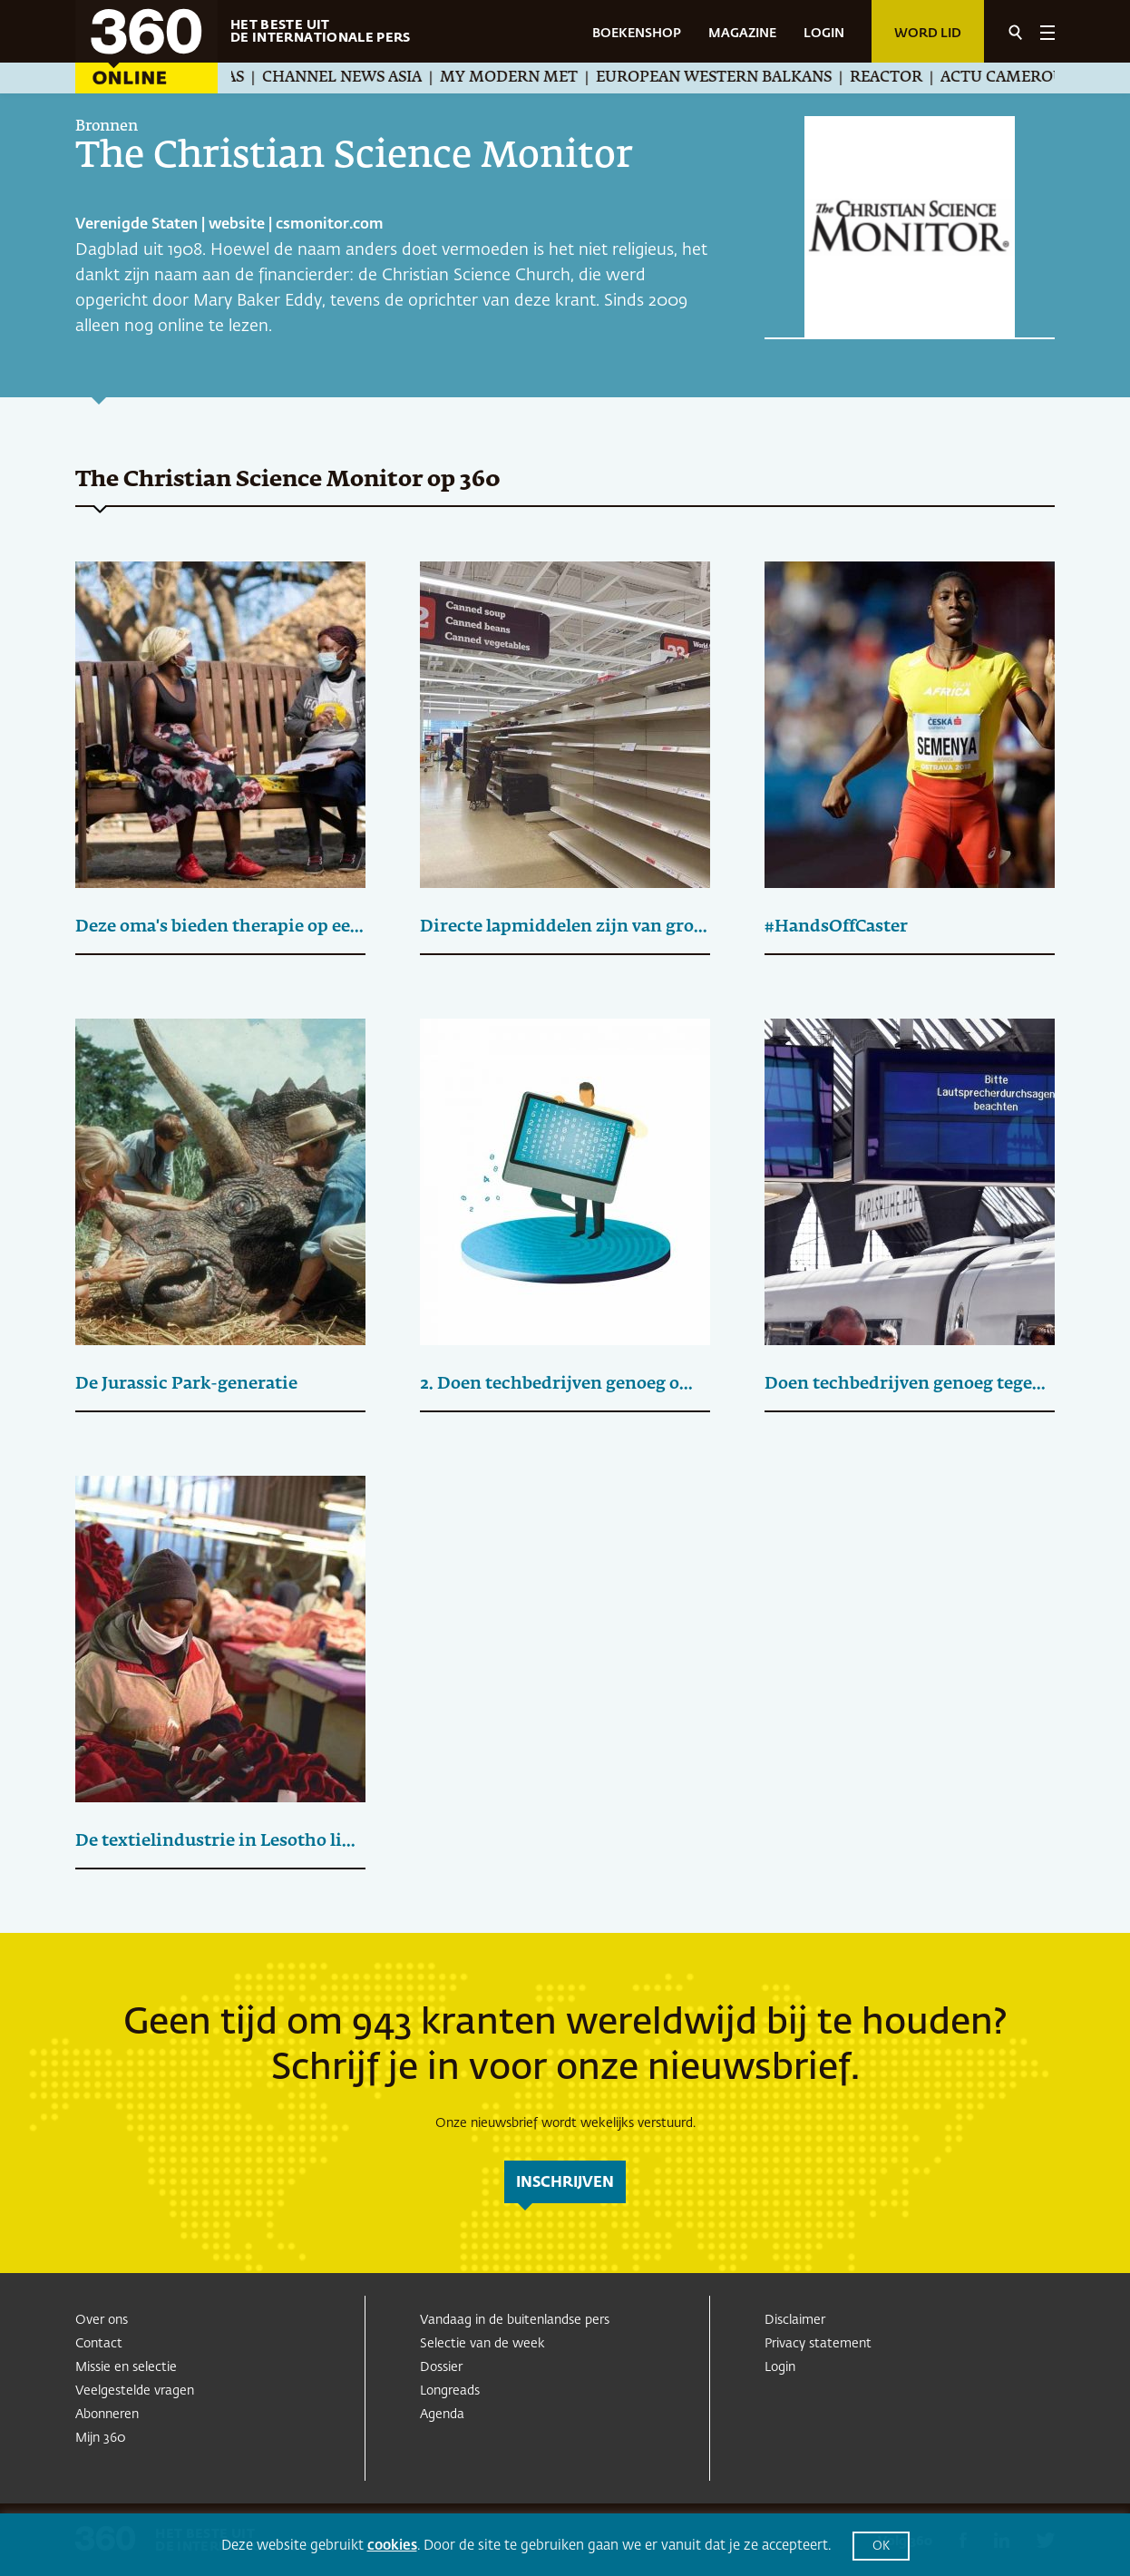 The height and width of the screenshot is (2576, 1130). I want to click on Actu Cameroun, so click(1026, 78).